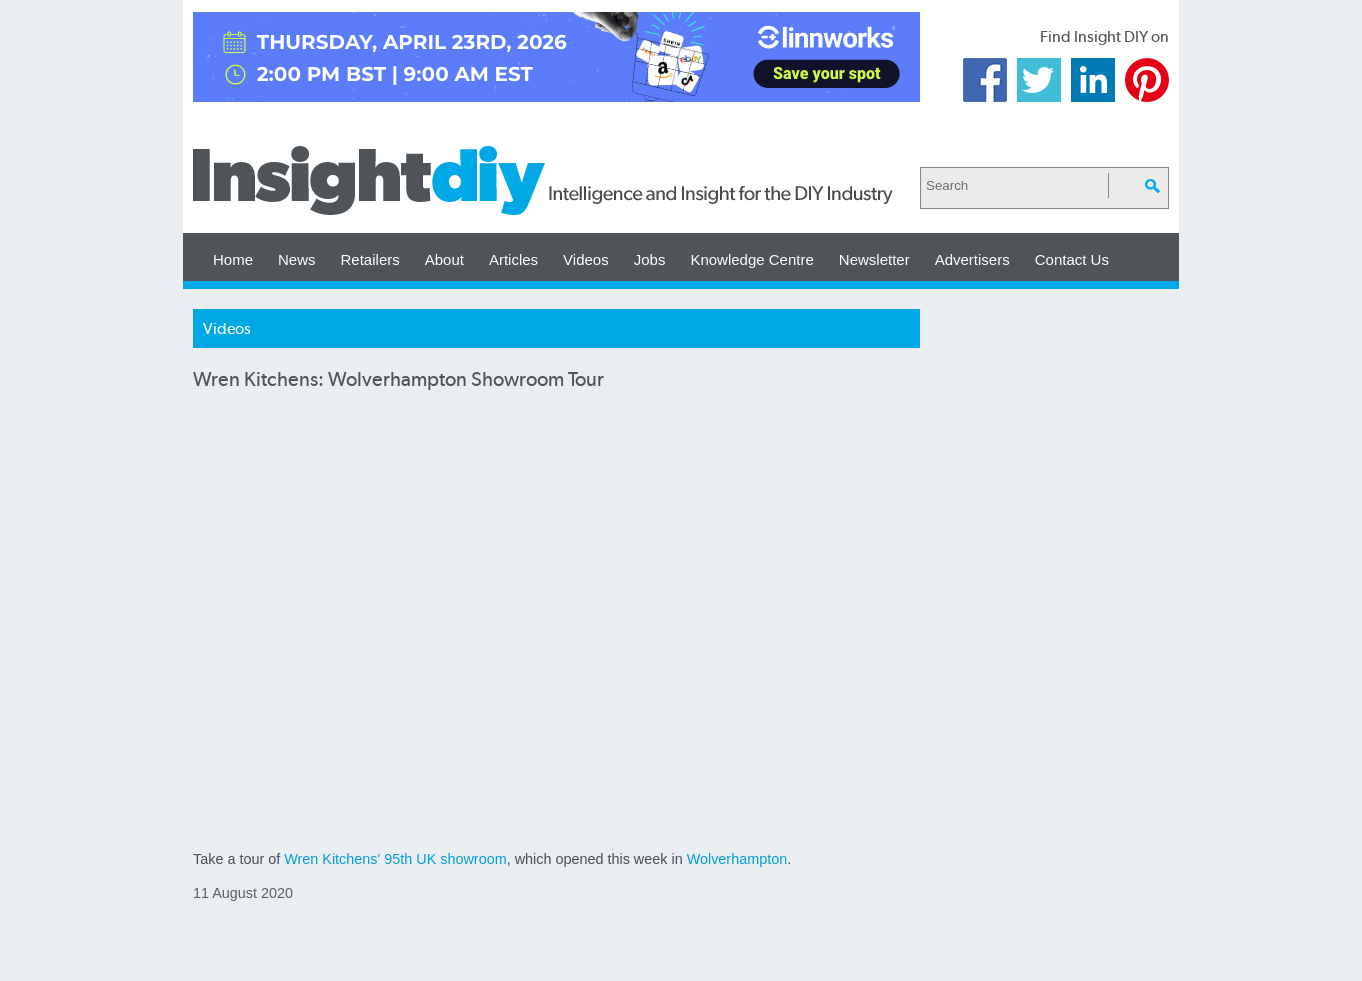 The height and width of the screenshot is (981, 1362). Describe the element at coordinates (444, 259) in the screenshot. I see `About` at that location.